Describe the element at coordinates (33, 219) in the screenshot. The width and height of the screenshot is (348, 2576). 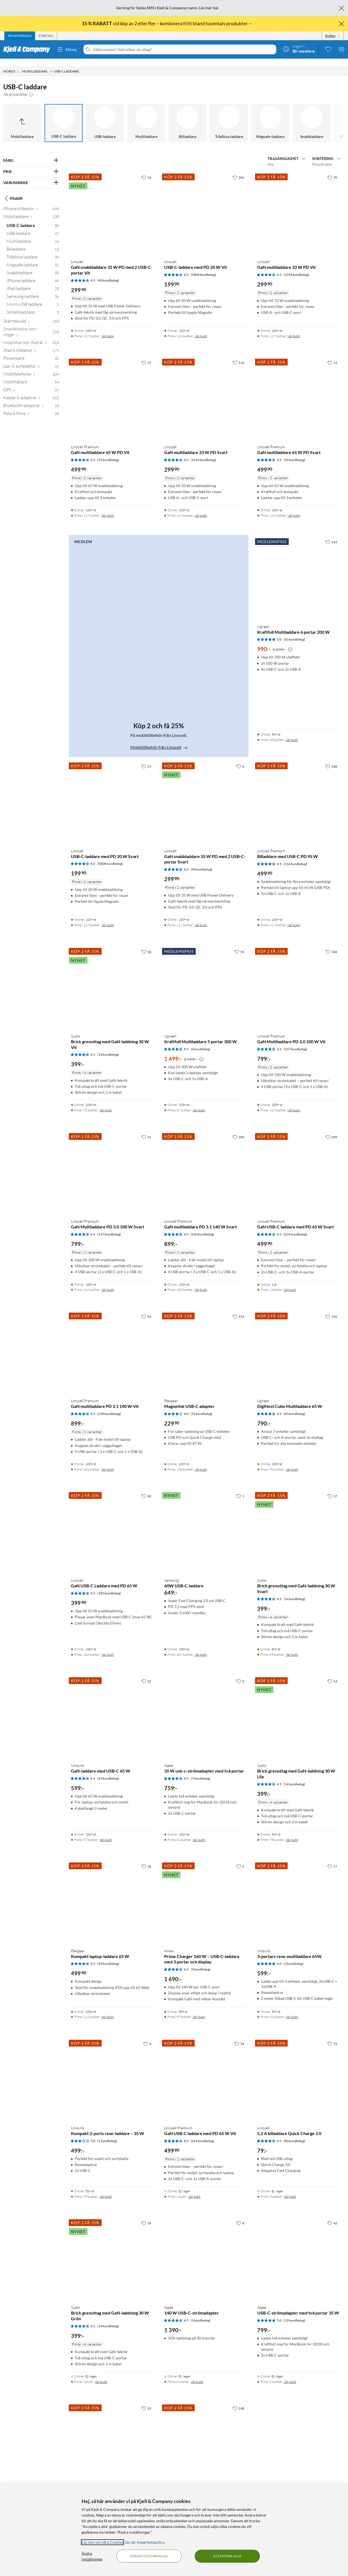
I see `[USB-C laddare 36]` at that location.